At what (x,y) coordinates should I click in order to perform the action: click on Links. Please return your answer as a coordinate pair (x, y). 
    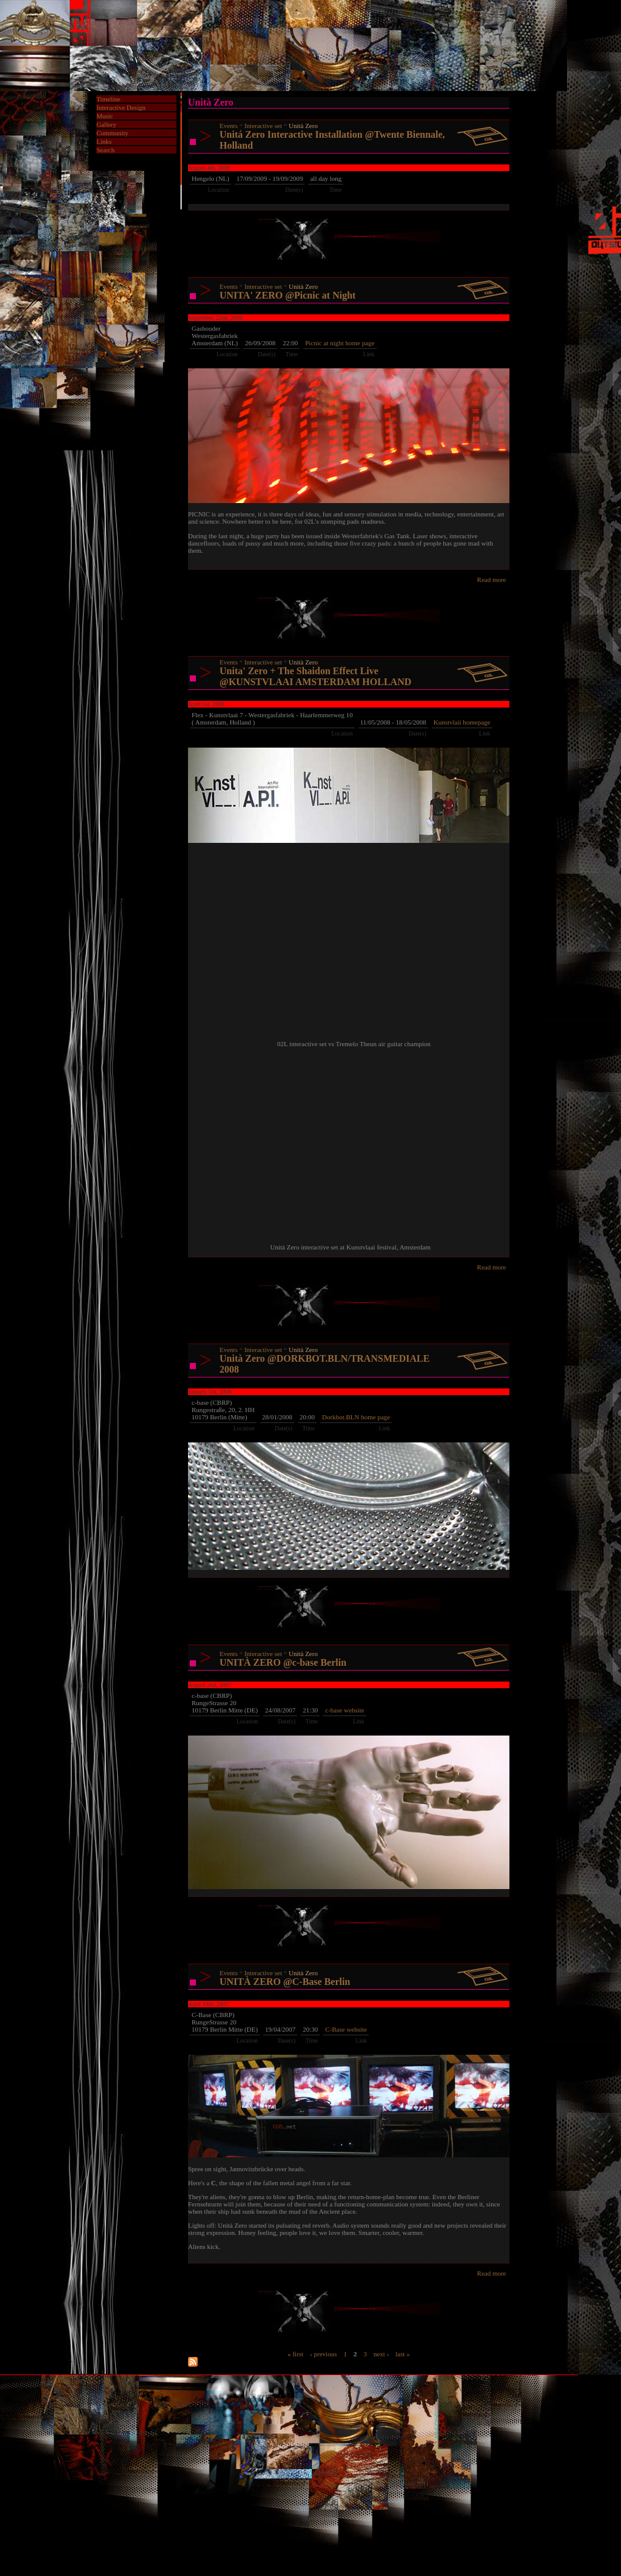
    Looking at the image, I should click on (104, 141).